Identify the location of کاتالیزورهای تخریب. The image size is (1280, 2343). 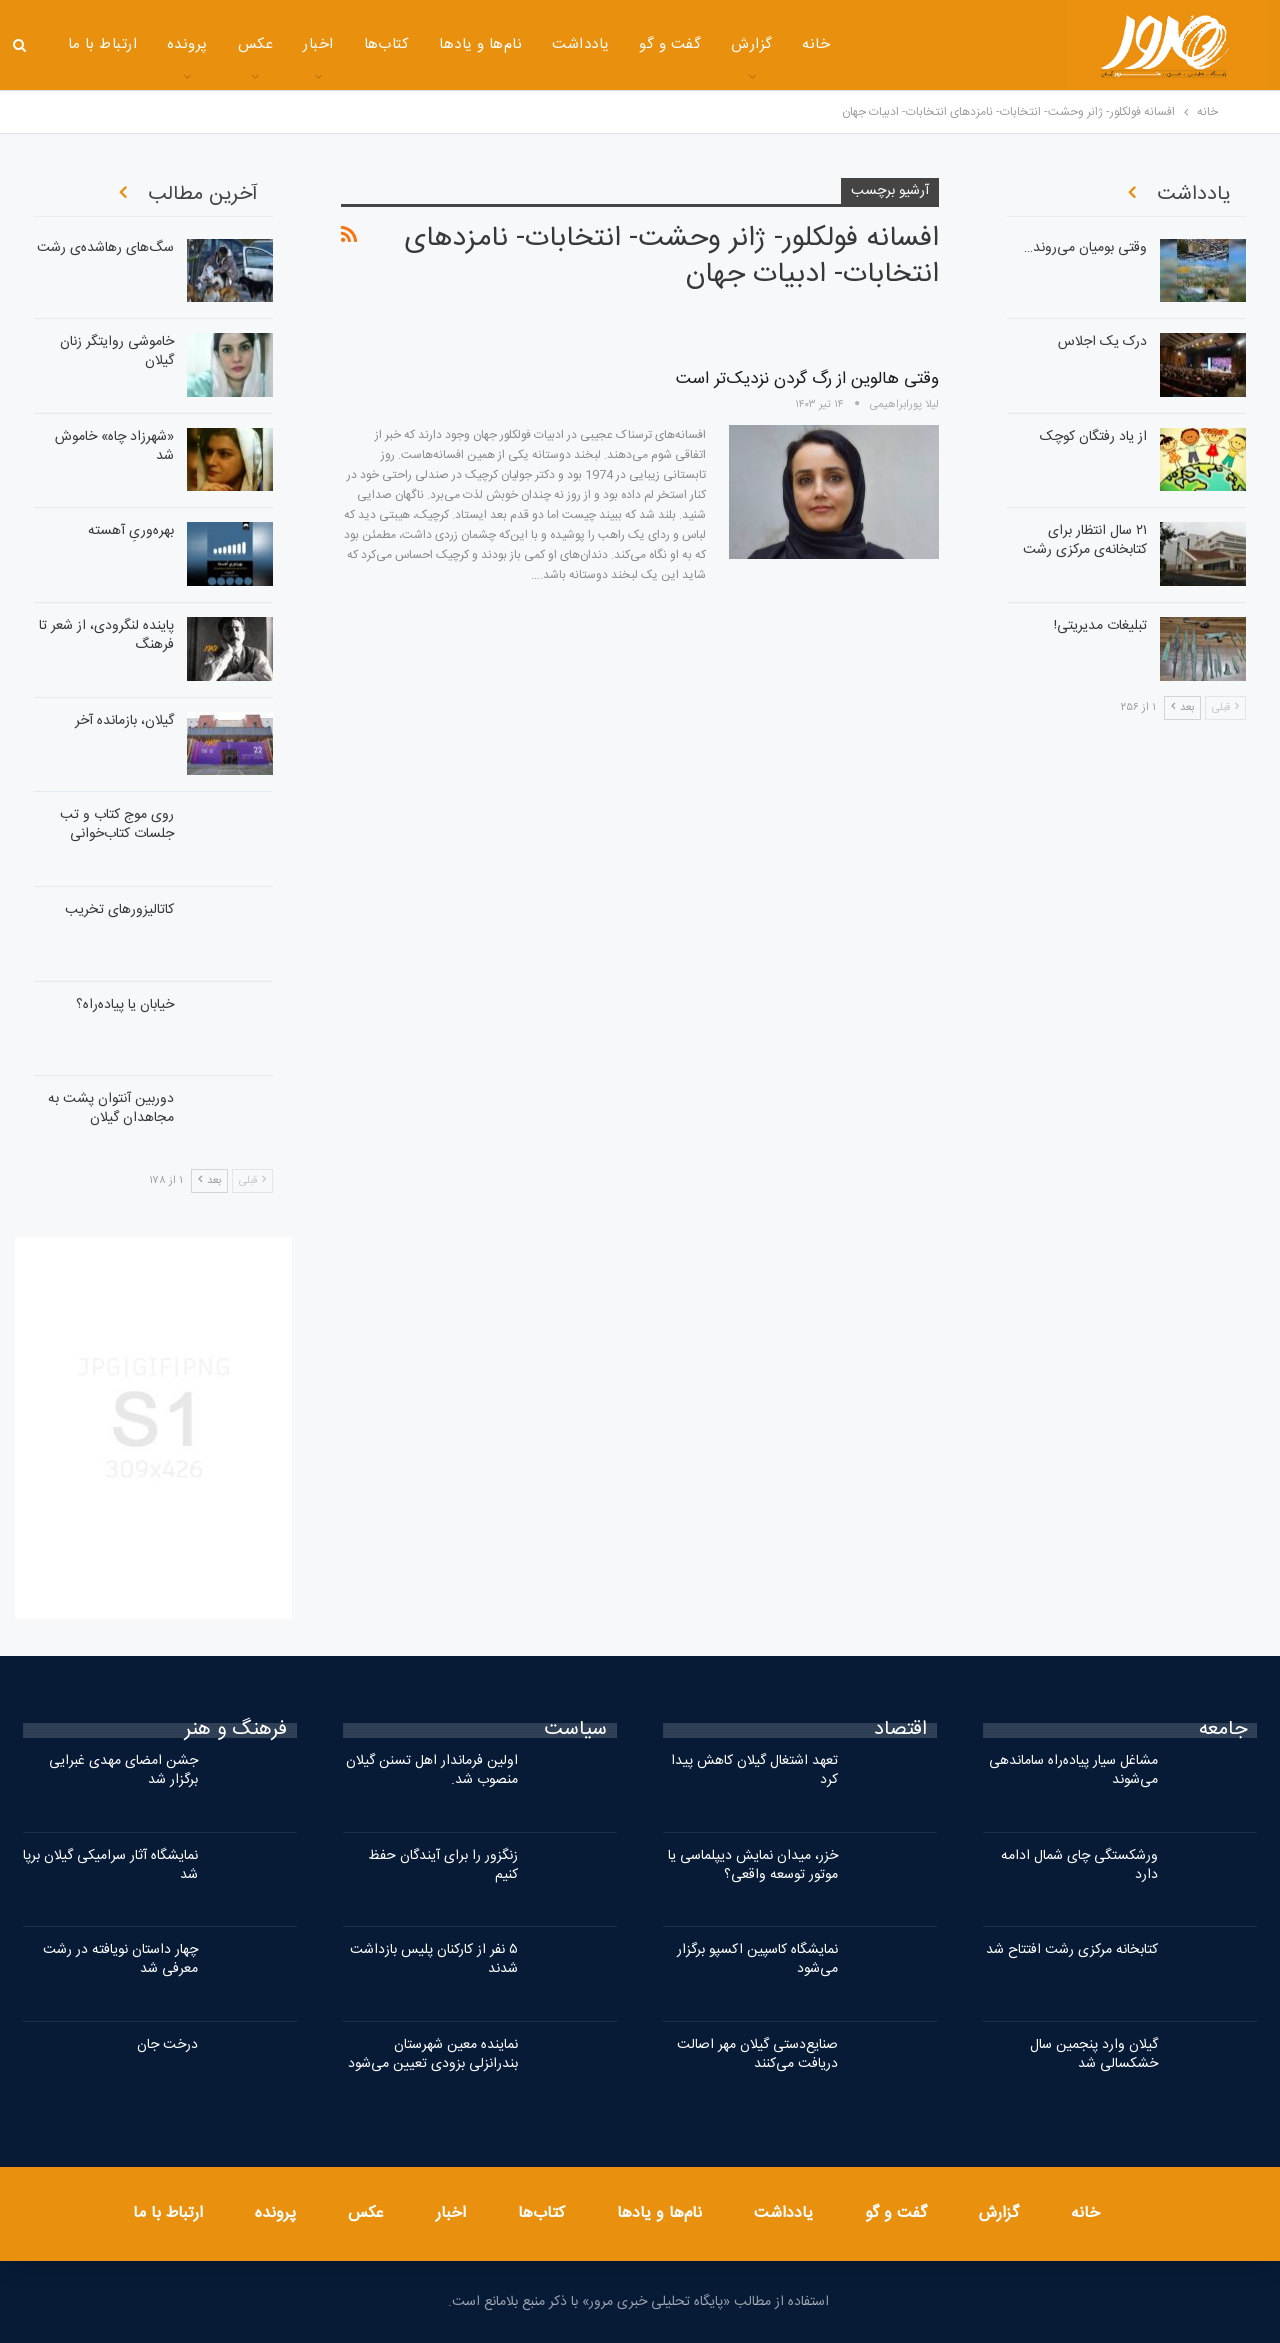
(119, 910).